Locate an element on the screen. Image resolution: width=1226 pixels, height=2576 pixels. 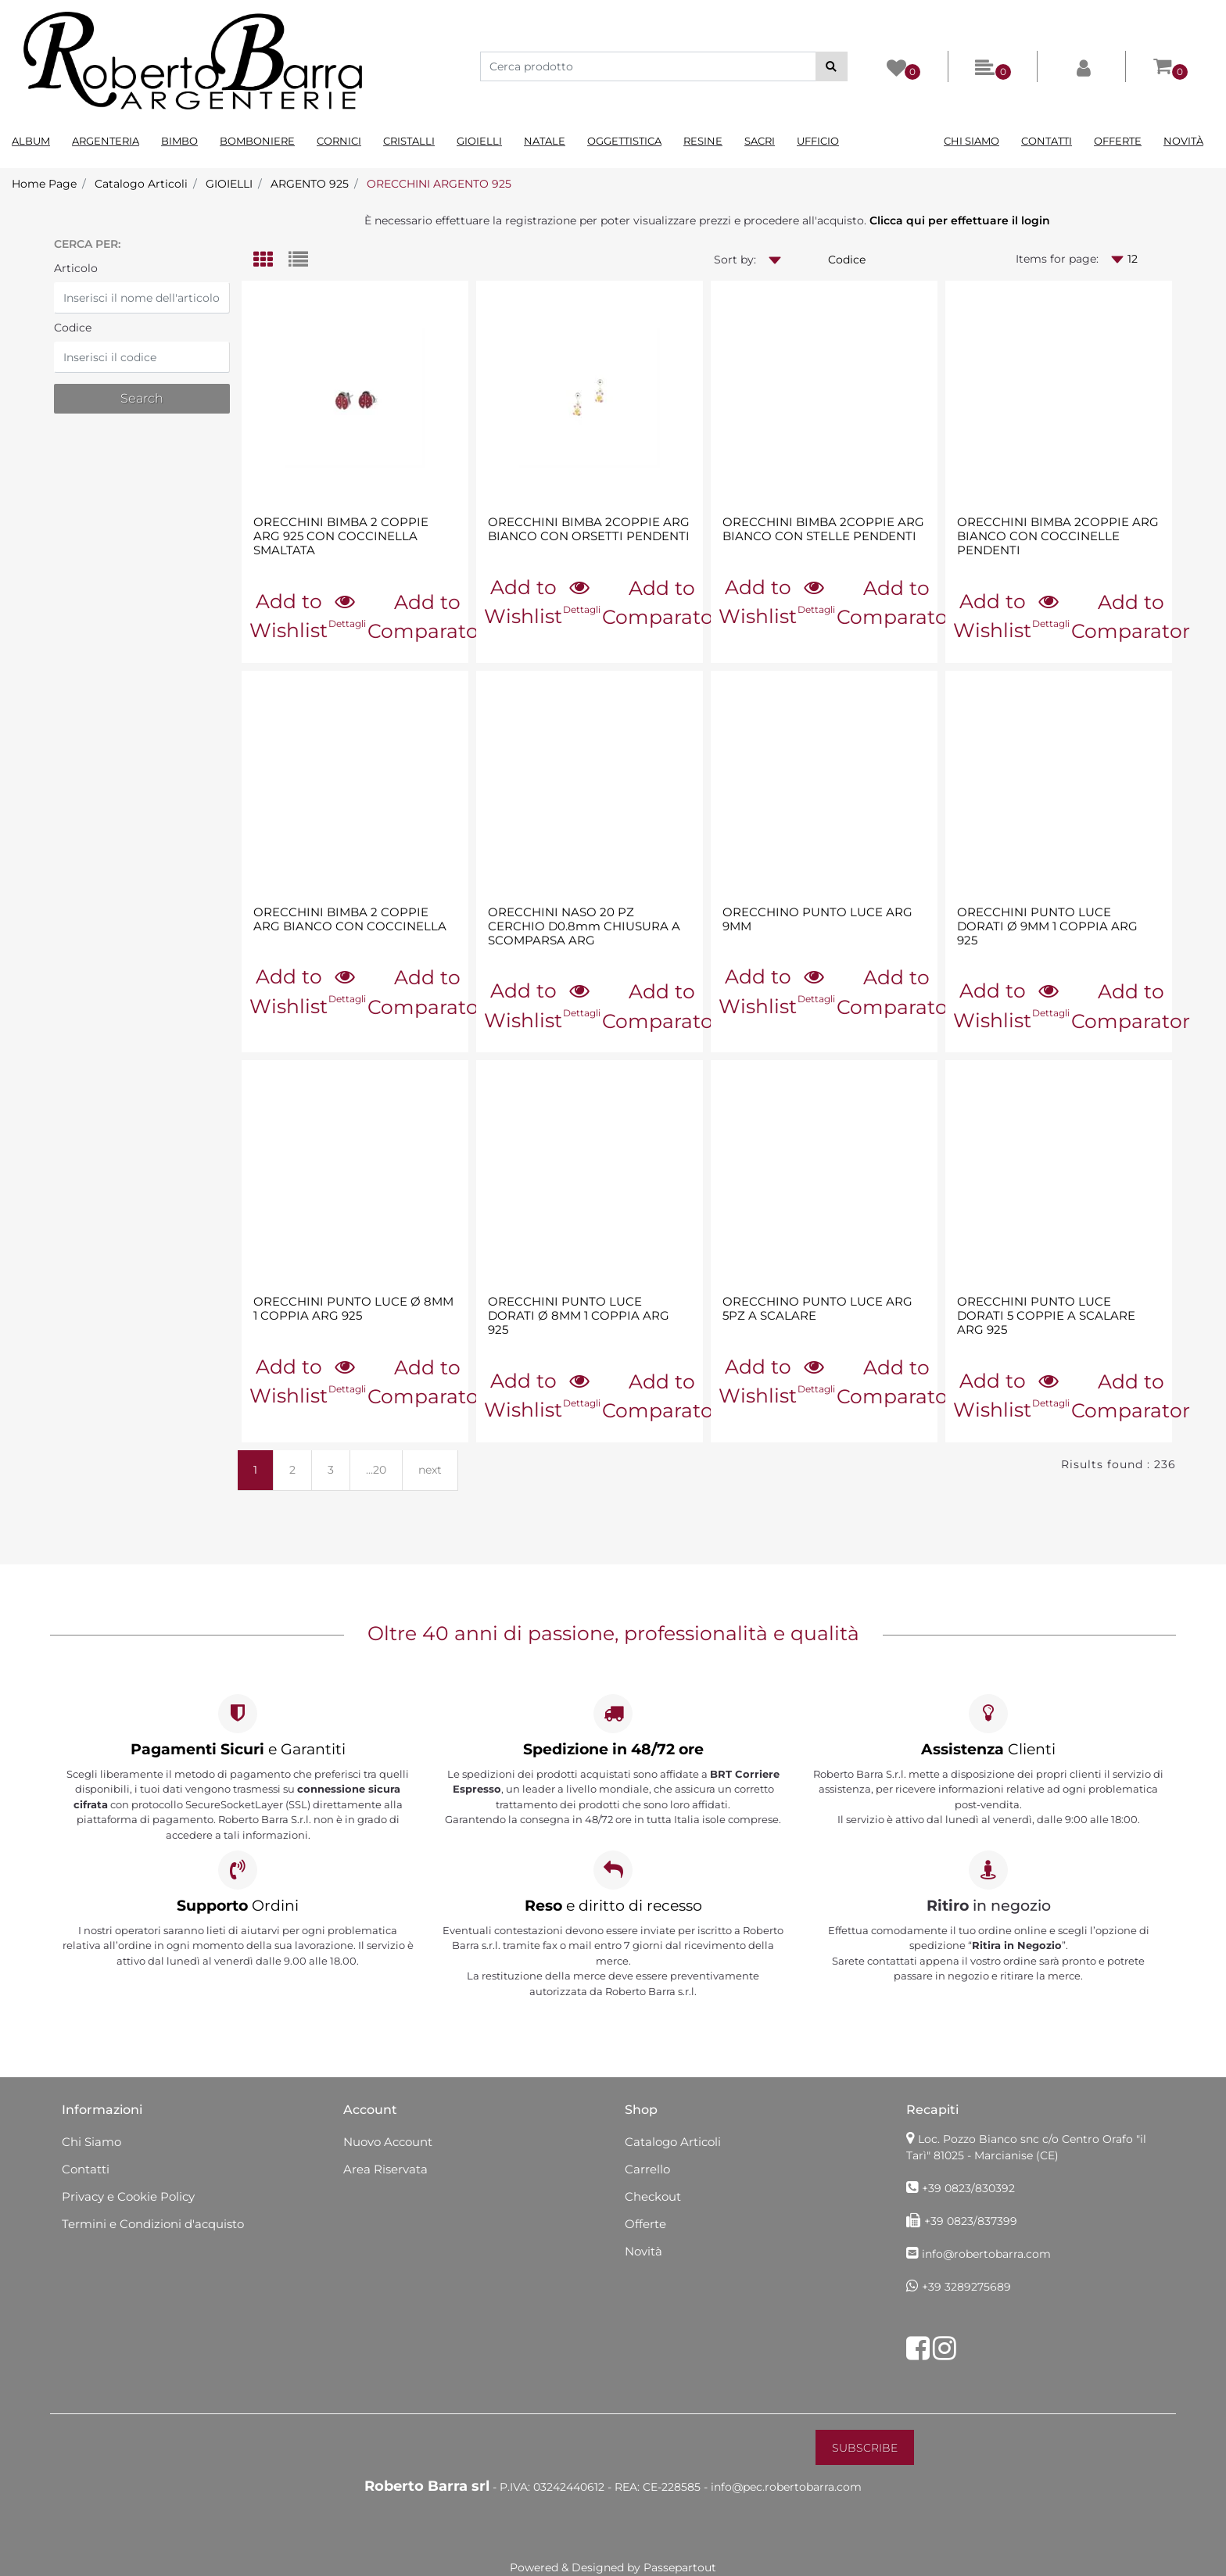
Sacri [menuitem] is located at coordinates (759, 140).